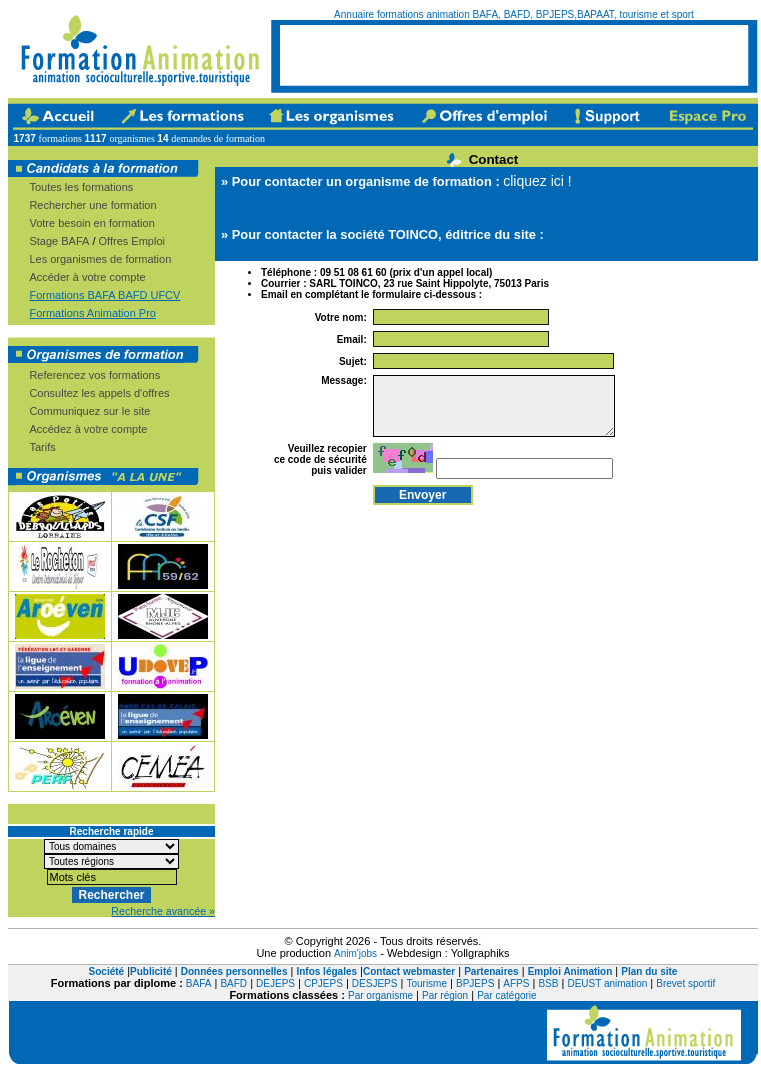  Describe the element at coordinates (199, 983) in the screenshot. I see `BAFA` at that location.